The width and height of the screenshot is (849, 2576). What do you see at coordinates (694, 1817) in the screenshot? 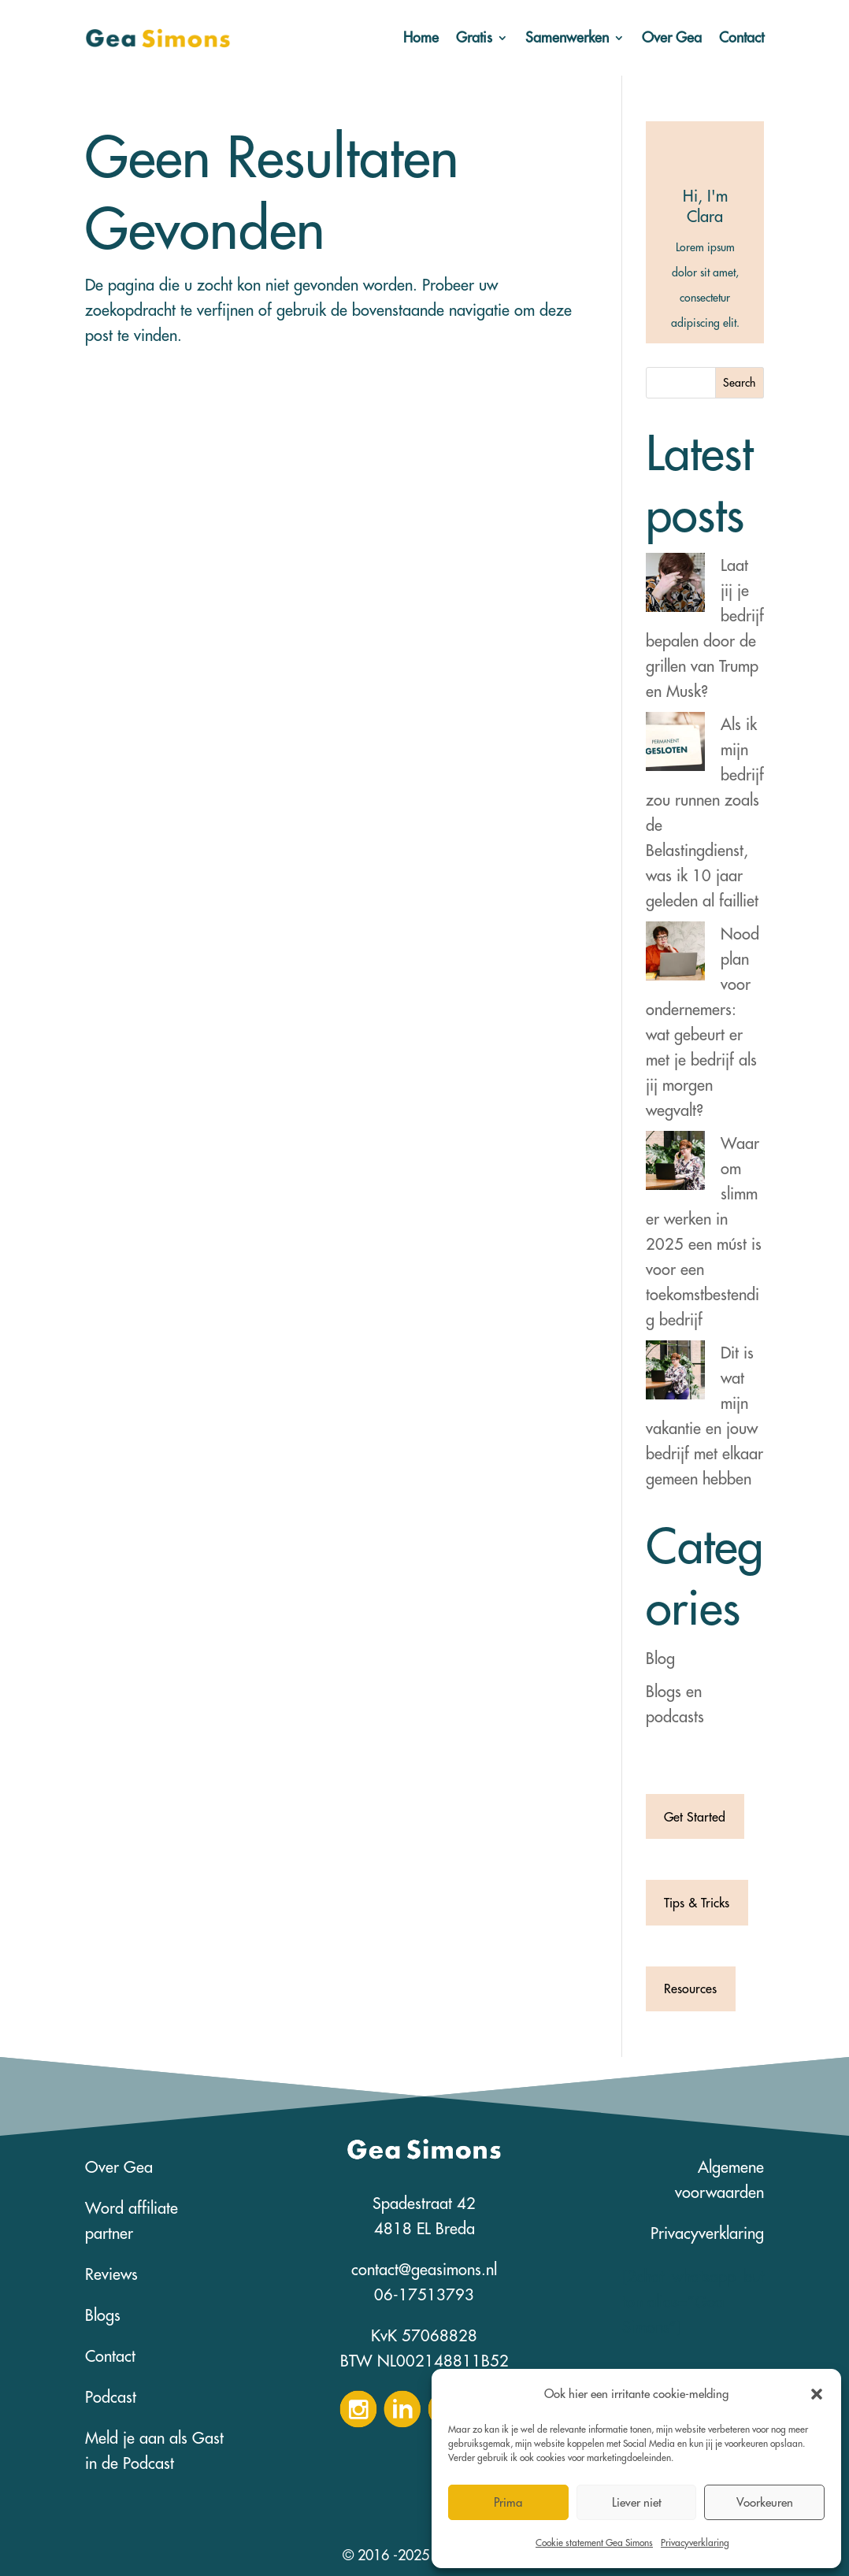
I see `Get Started` at bounding box center [694, 1817].